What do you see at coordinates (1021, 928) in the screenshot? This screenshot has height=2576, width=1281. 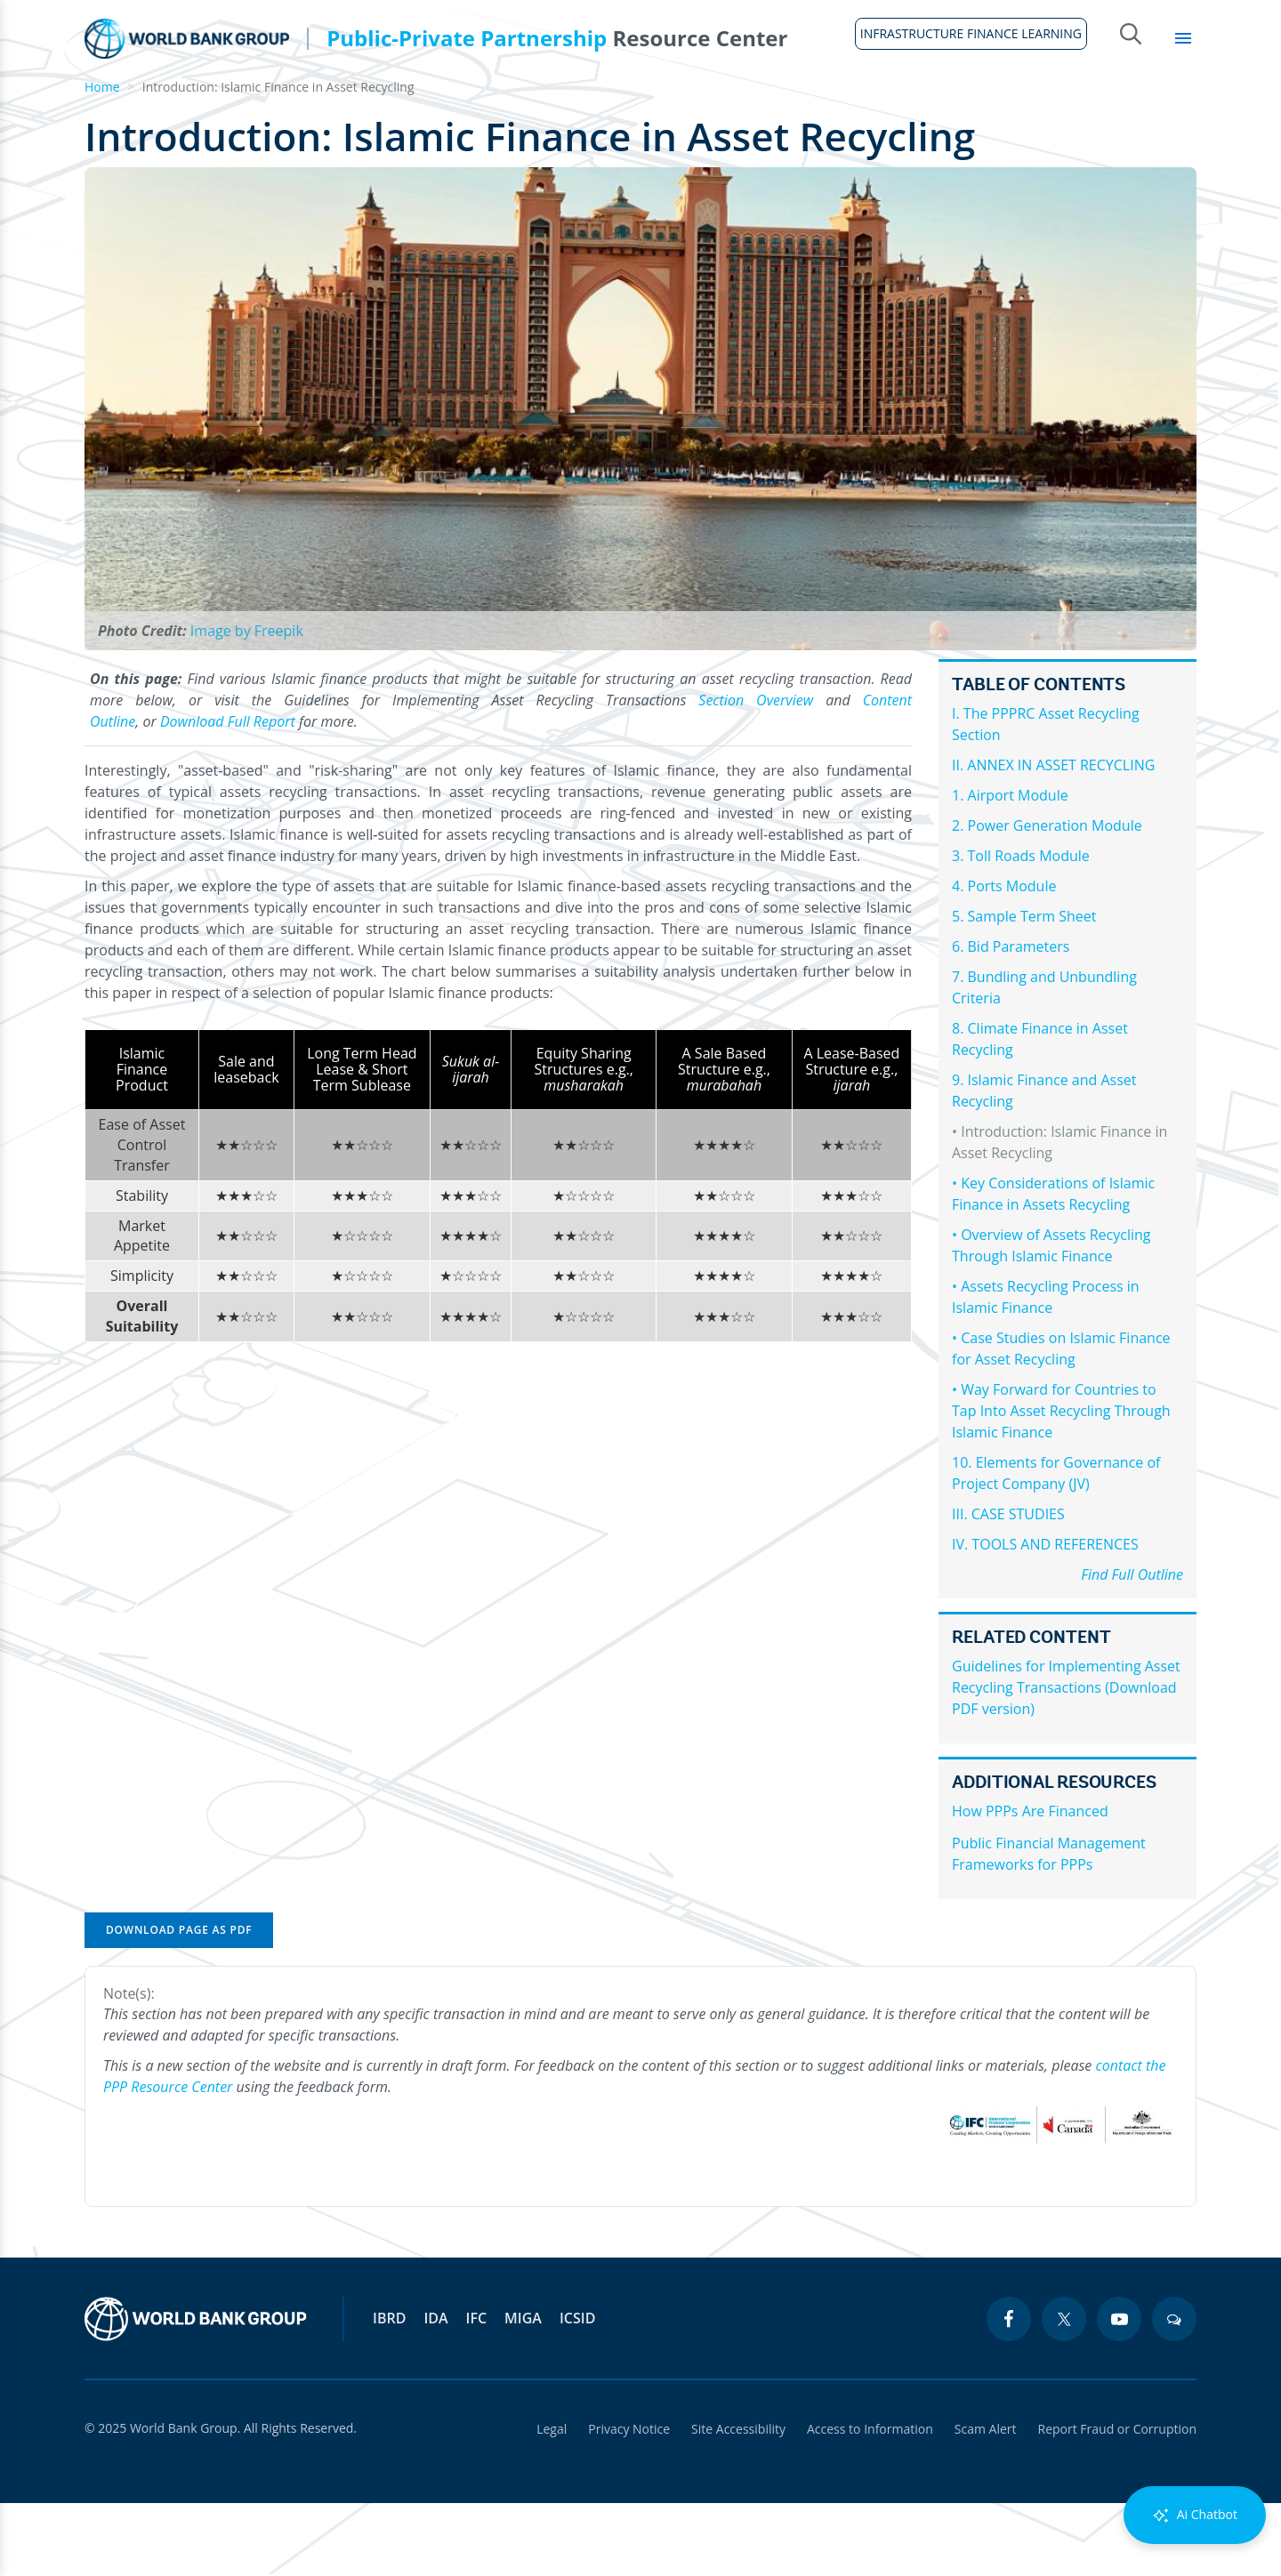 I see `3. Toll Roads Module` at bounding box center [1021, 928].